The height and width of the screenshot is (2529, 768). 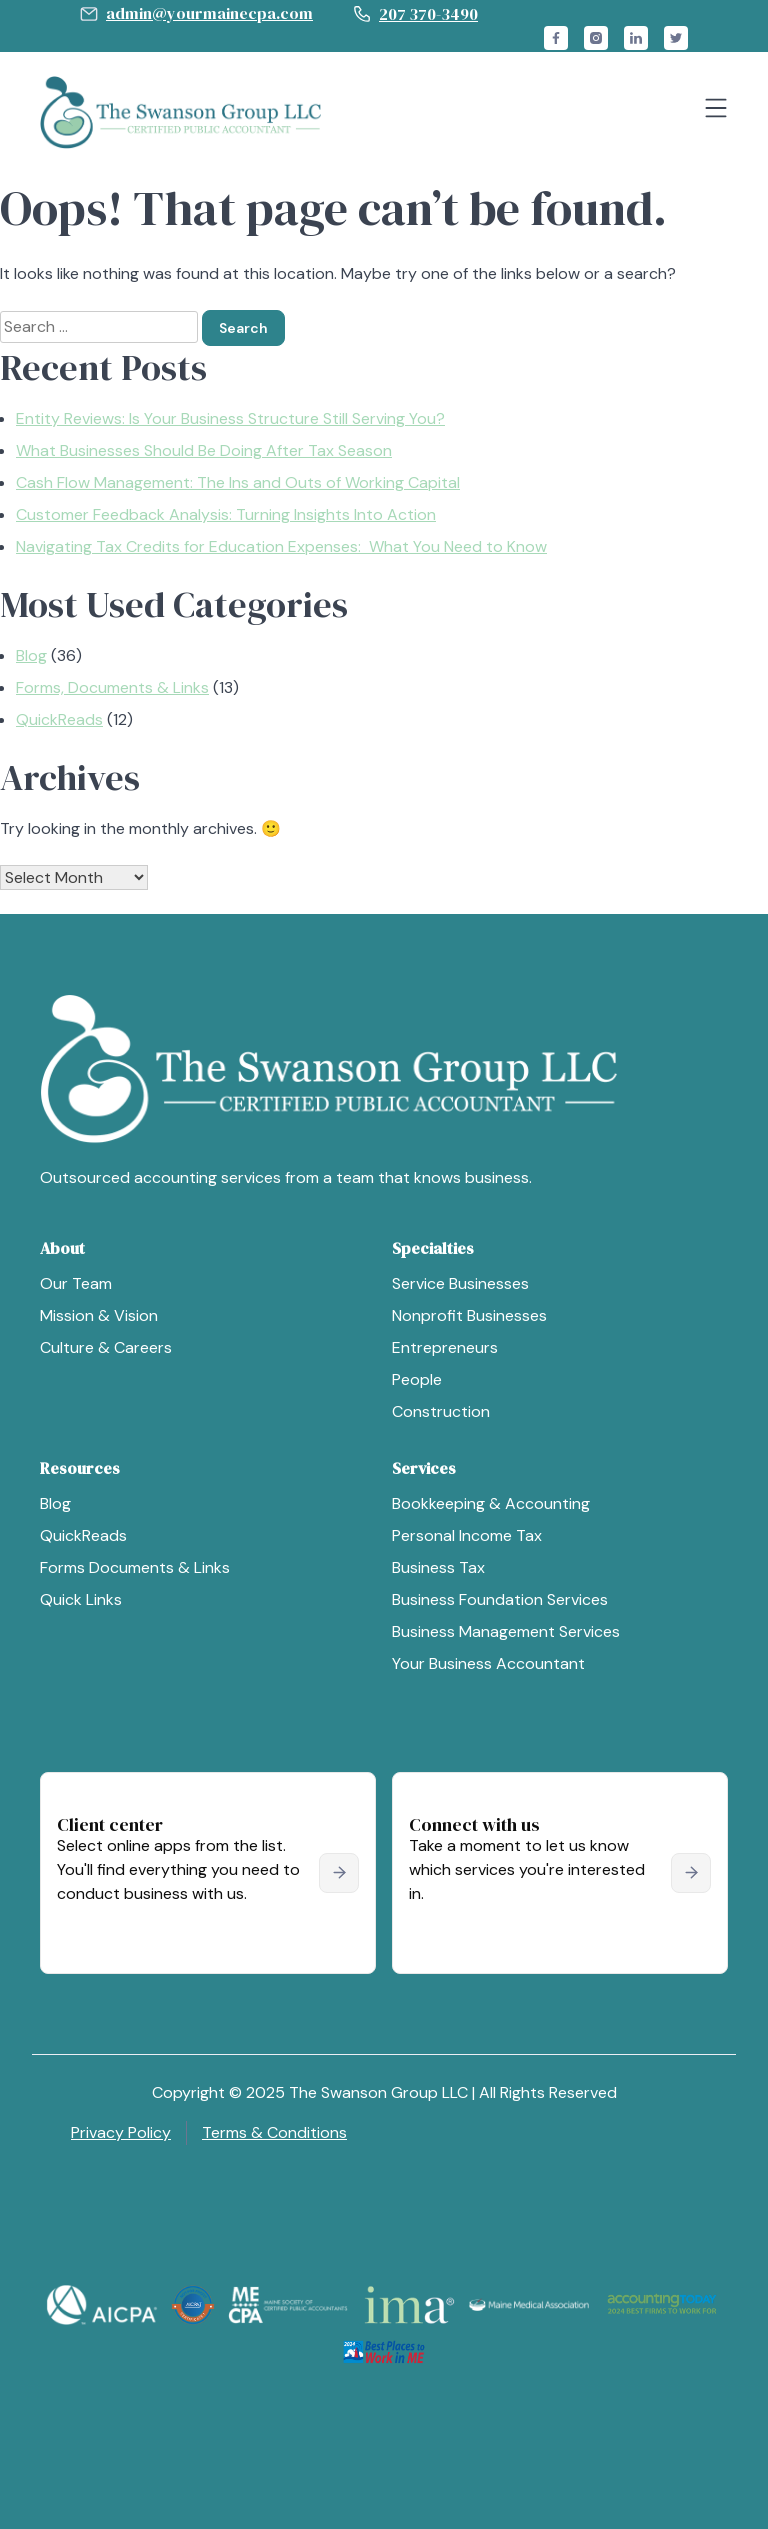 What do you see at coordinates (226, 514) in the screenshot?
I see `Customer Feedback Analysis: Turning Insights Into Action` at bounding box center [226, 514].